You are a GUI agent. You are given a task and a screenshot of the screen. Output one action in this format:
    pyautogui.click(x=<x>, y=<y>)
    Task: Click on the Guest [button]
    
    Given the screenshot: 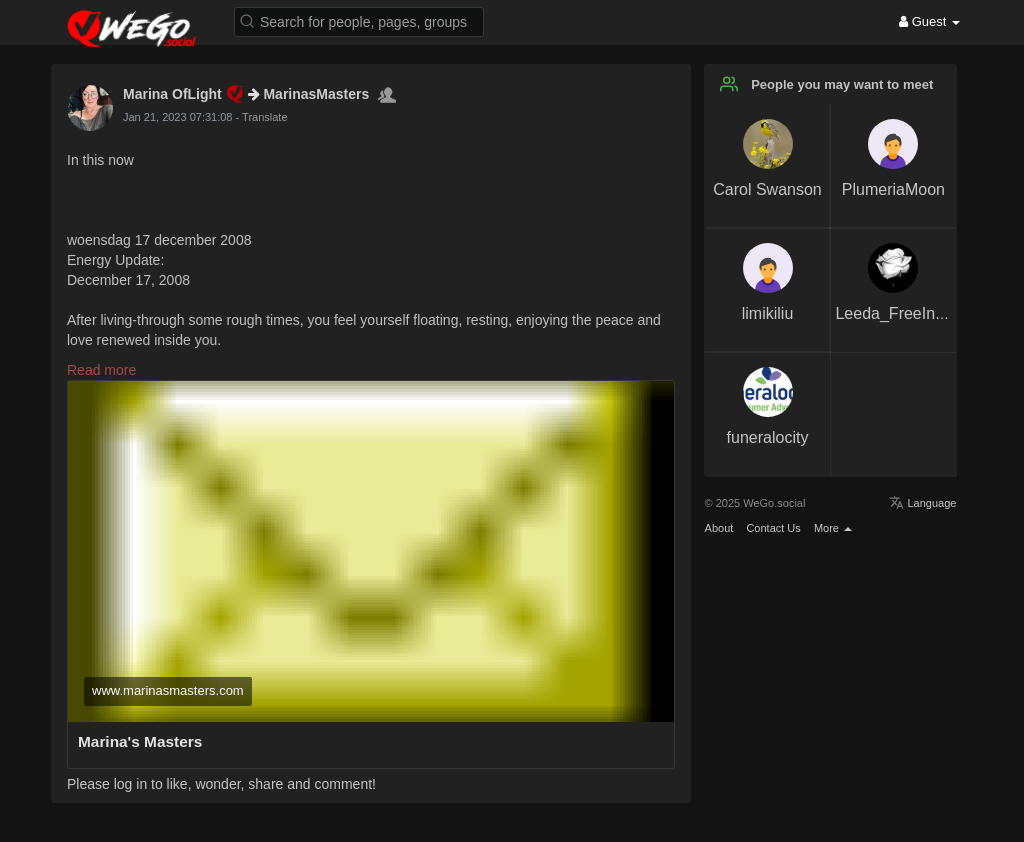 What is the action you would take?
    pyautogui.click(x=929, y=21)
    